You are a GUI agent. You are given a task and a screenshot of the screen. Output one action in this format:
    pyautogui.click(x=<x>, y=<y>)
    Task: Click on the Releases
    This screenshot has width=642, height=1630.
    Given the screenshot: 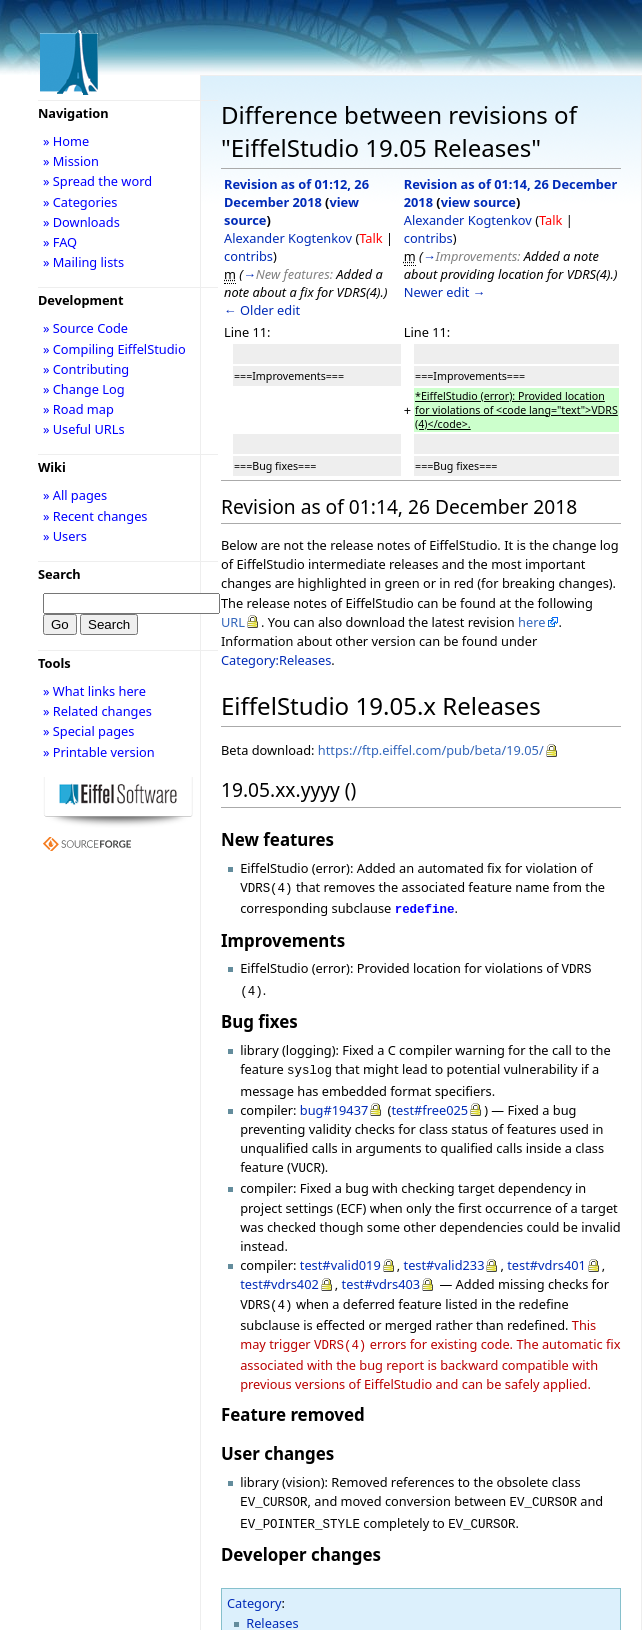 What is the action you would take?
    pyautogui.click(x=272, y=1603)
    